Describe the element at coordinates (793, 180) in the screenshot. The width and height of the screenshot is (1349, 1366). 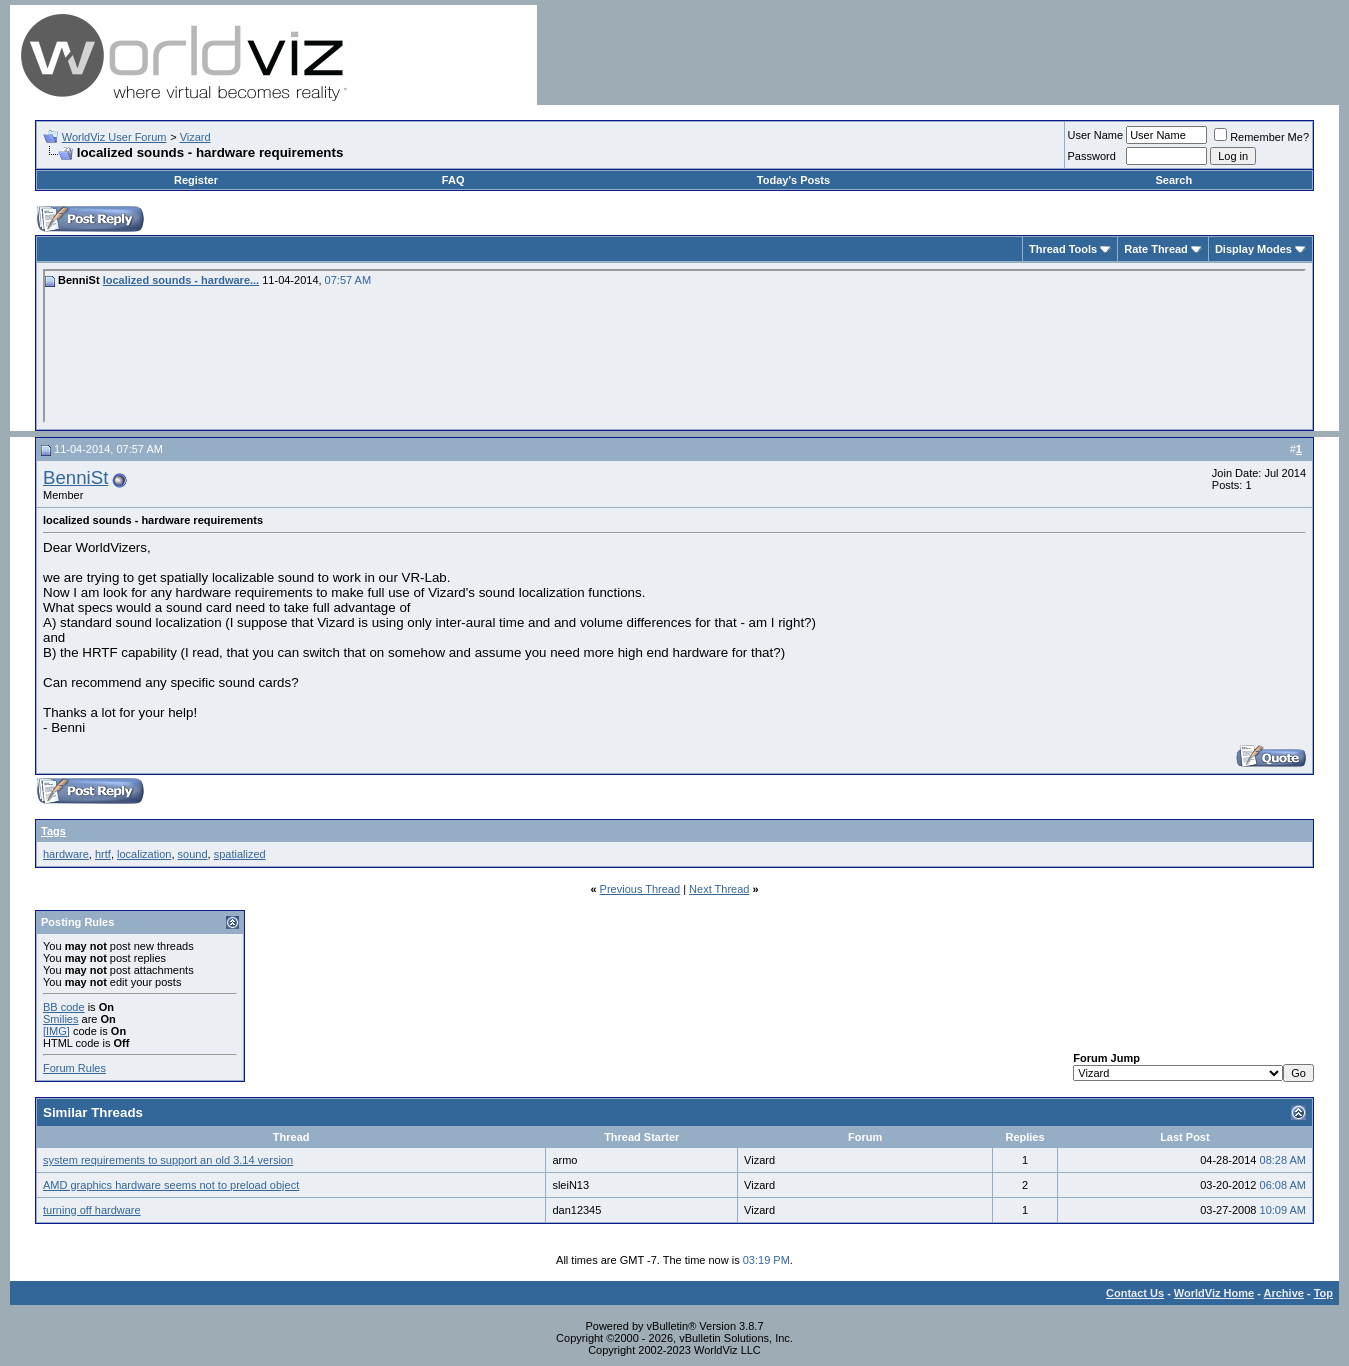
I see `Today's Posts` at that location.